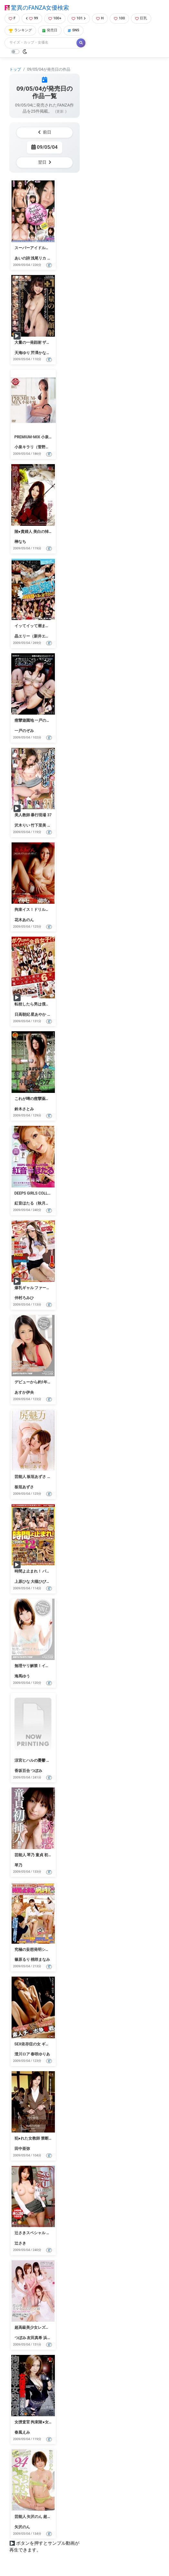 Image resolution: width=169 pixels, height=2576 pixels. Describe the element at coordinates (34, 447) in the screenshot. I see `小泉キラリ（菅野桃）` at that location.